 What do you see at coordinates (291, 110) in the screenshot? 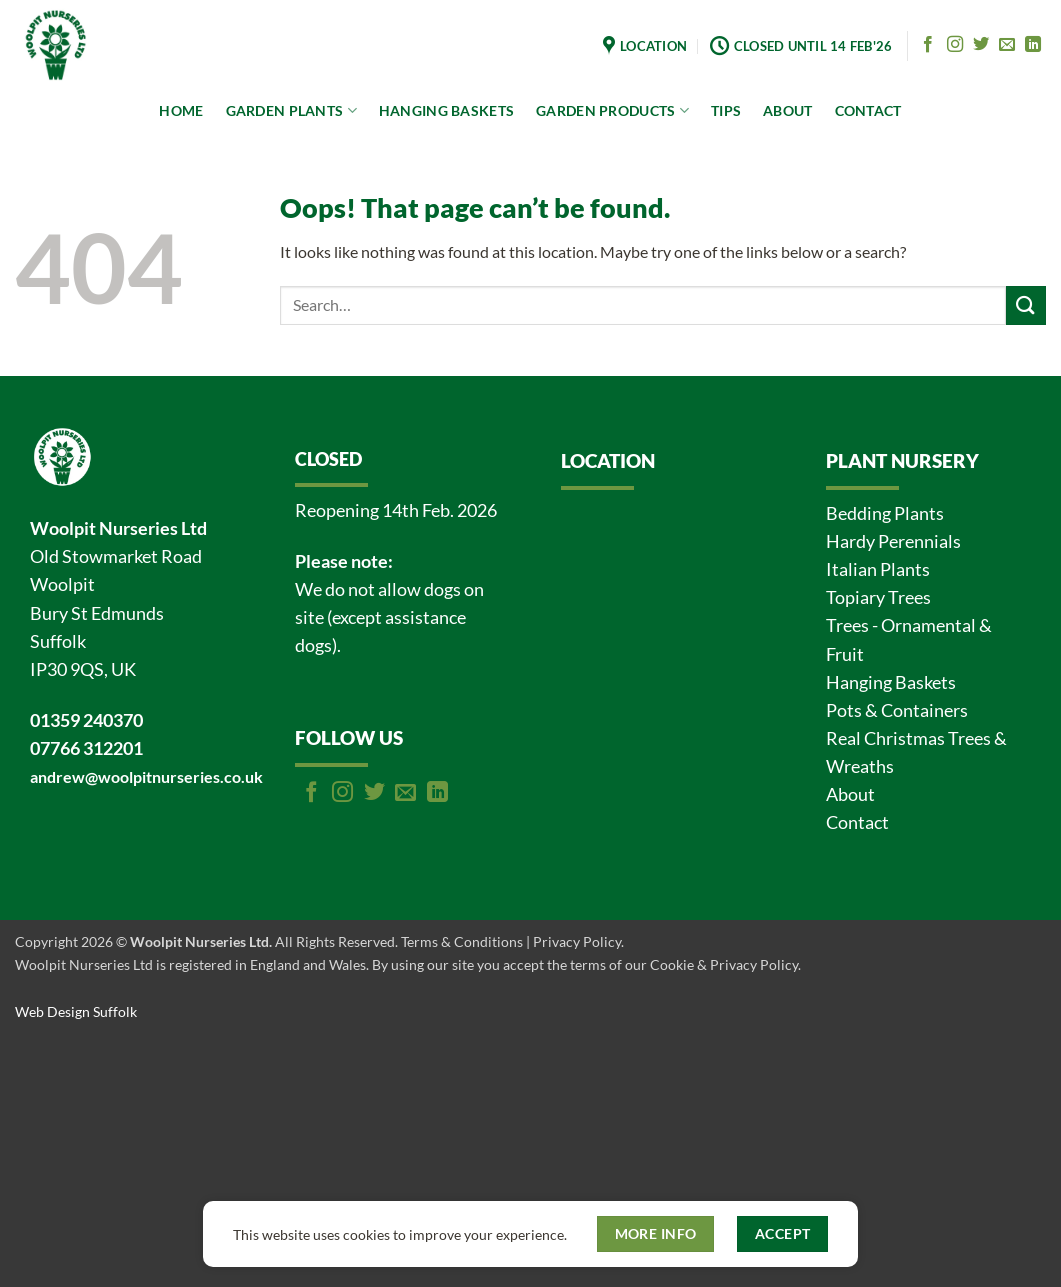
I see `GARDEN PLANTS` at bounding box center [291, 110].